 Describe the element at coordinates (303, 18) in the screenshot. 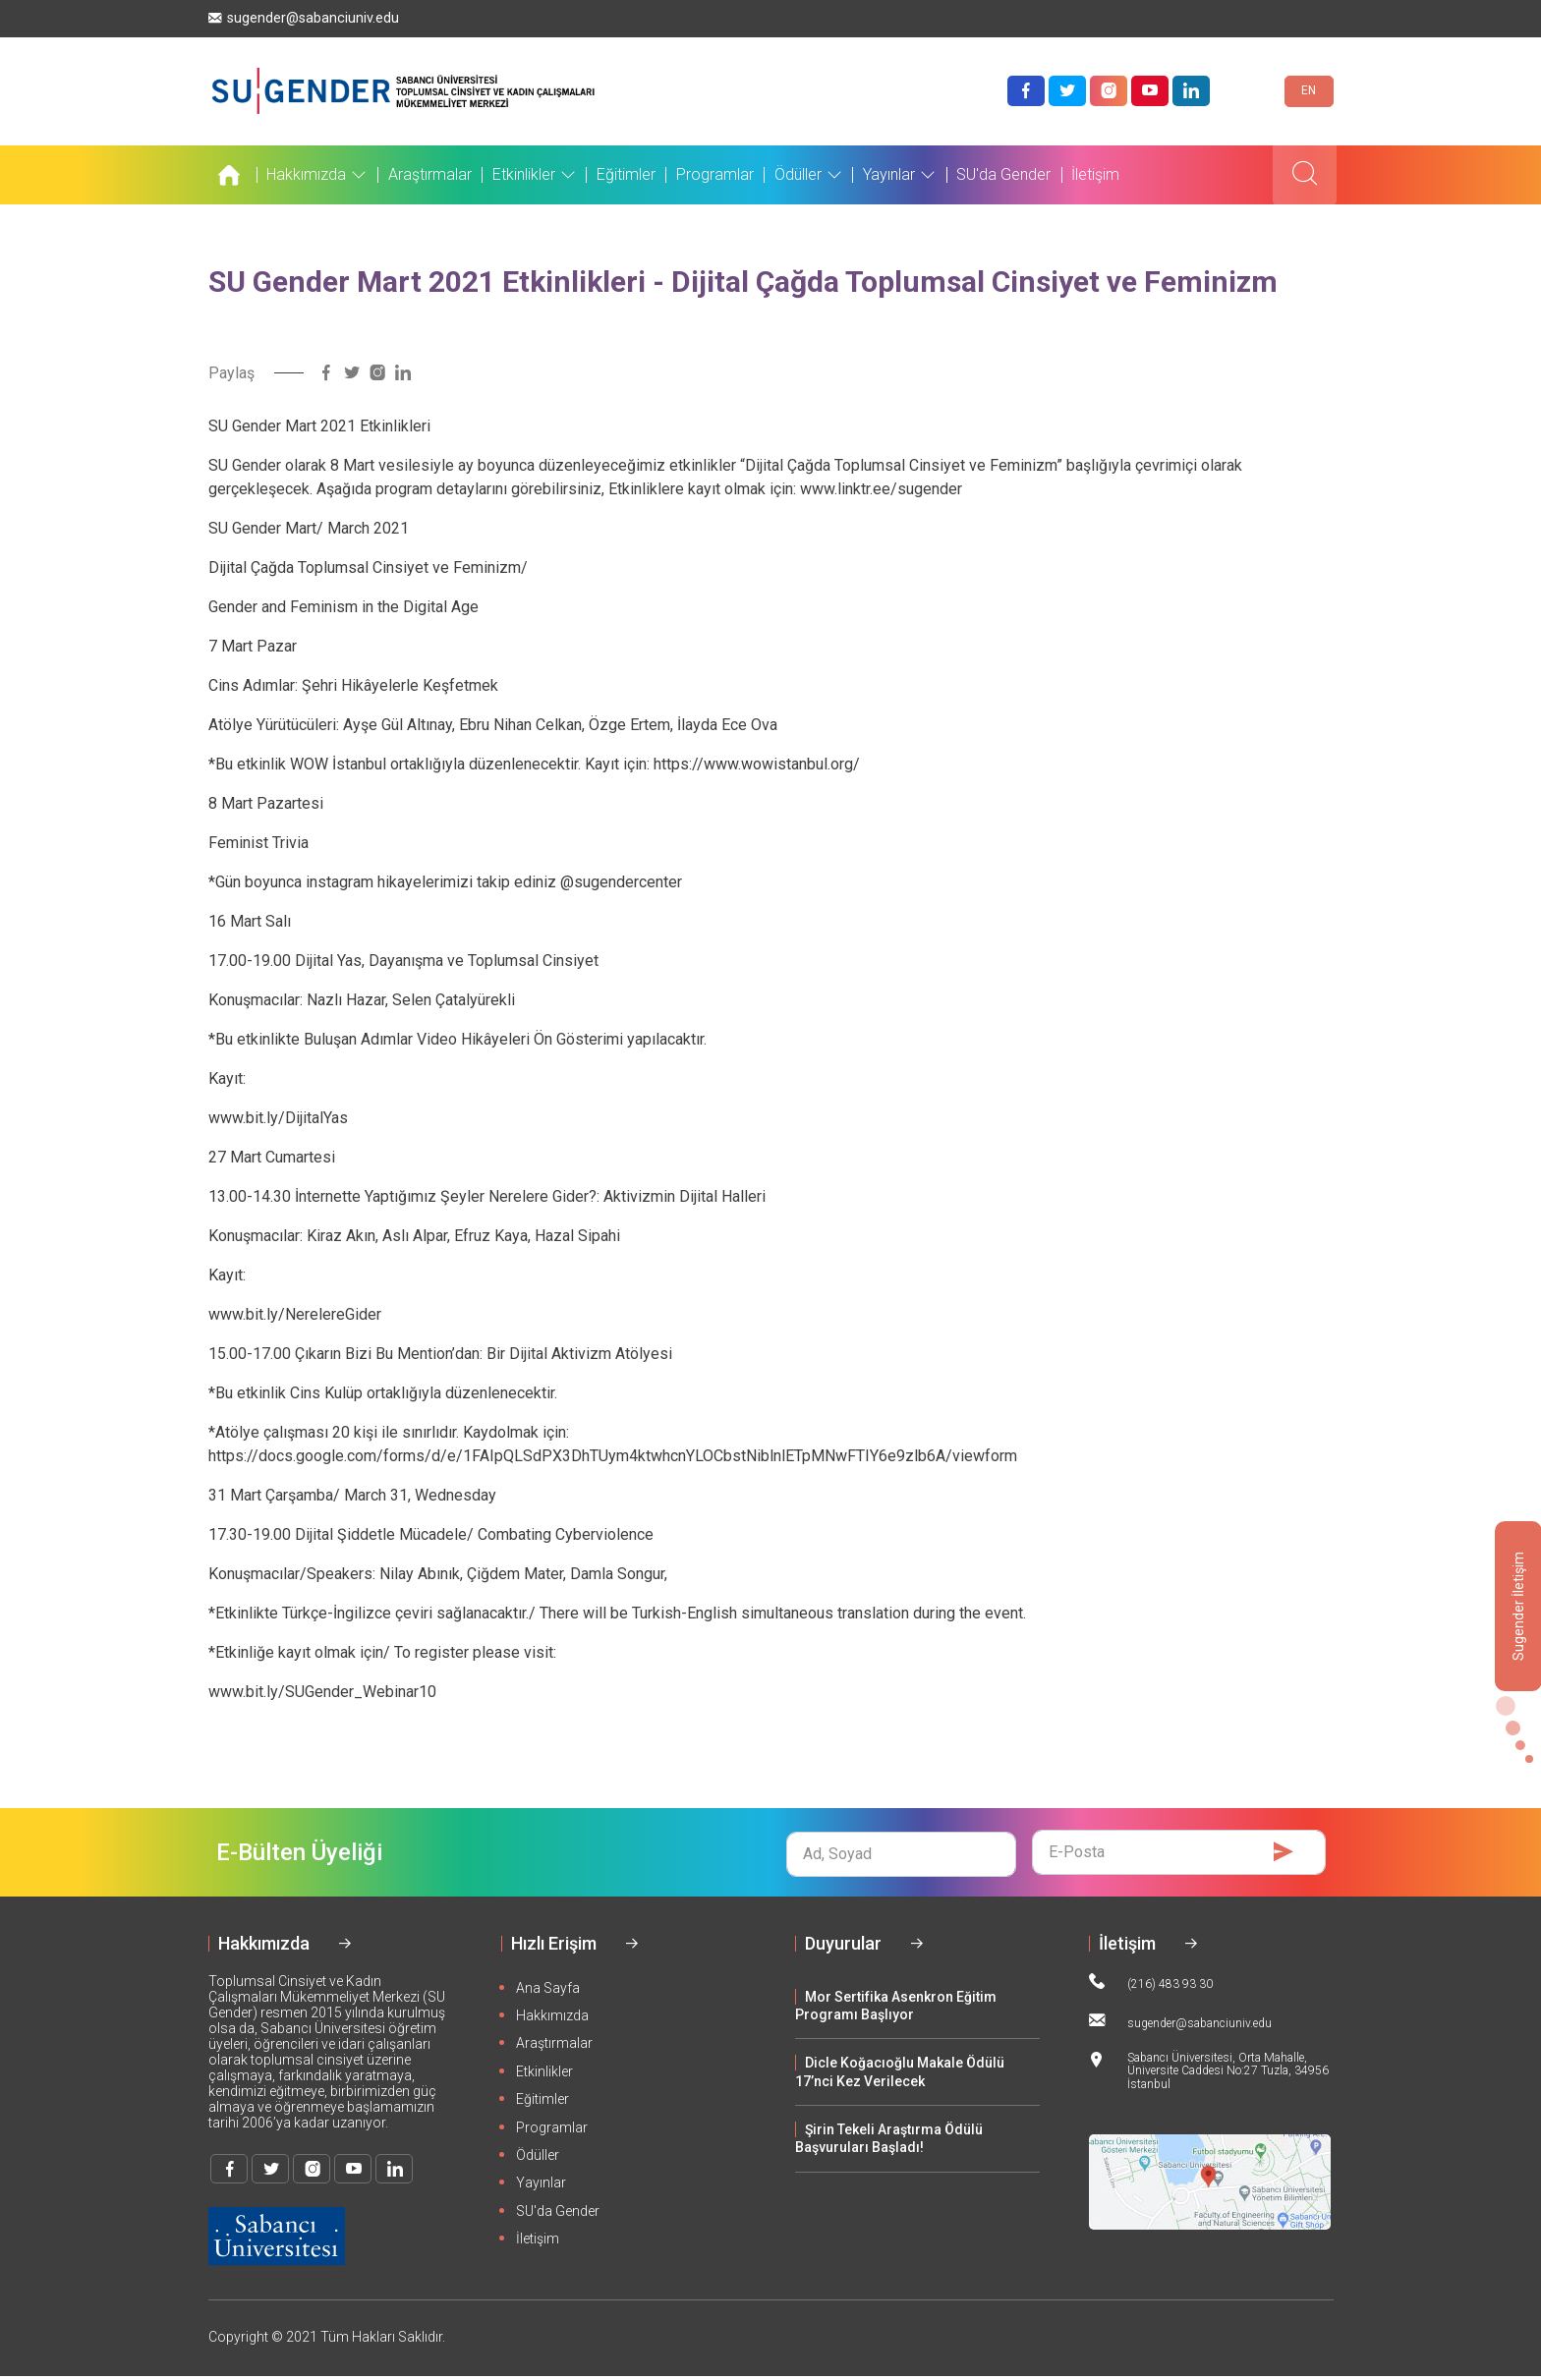

I see `sugender@sabanciuniv.edu` at that location.